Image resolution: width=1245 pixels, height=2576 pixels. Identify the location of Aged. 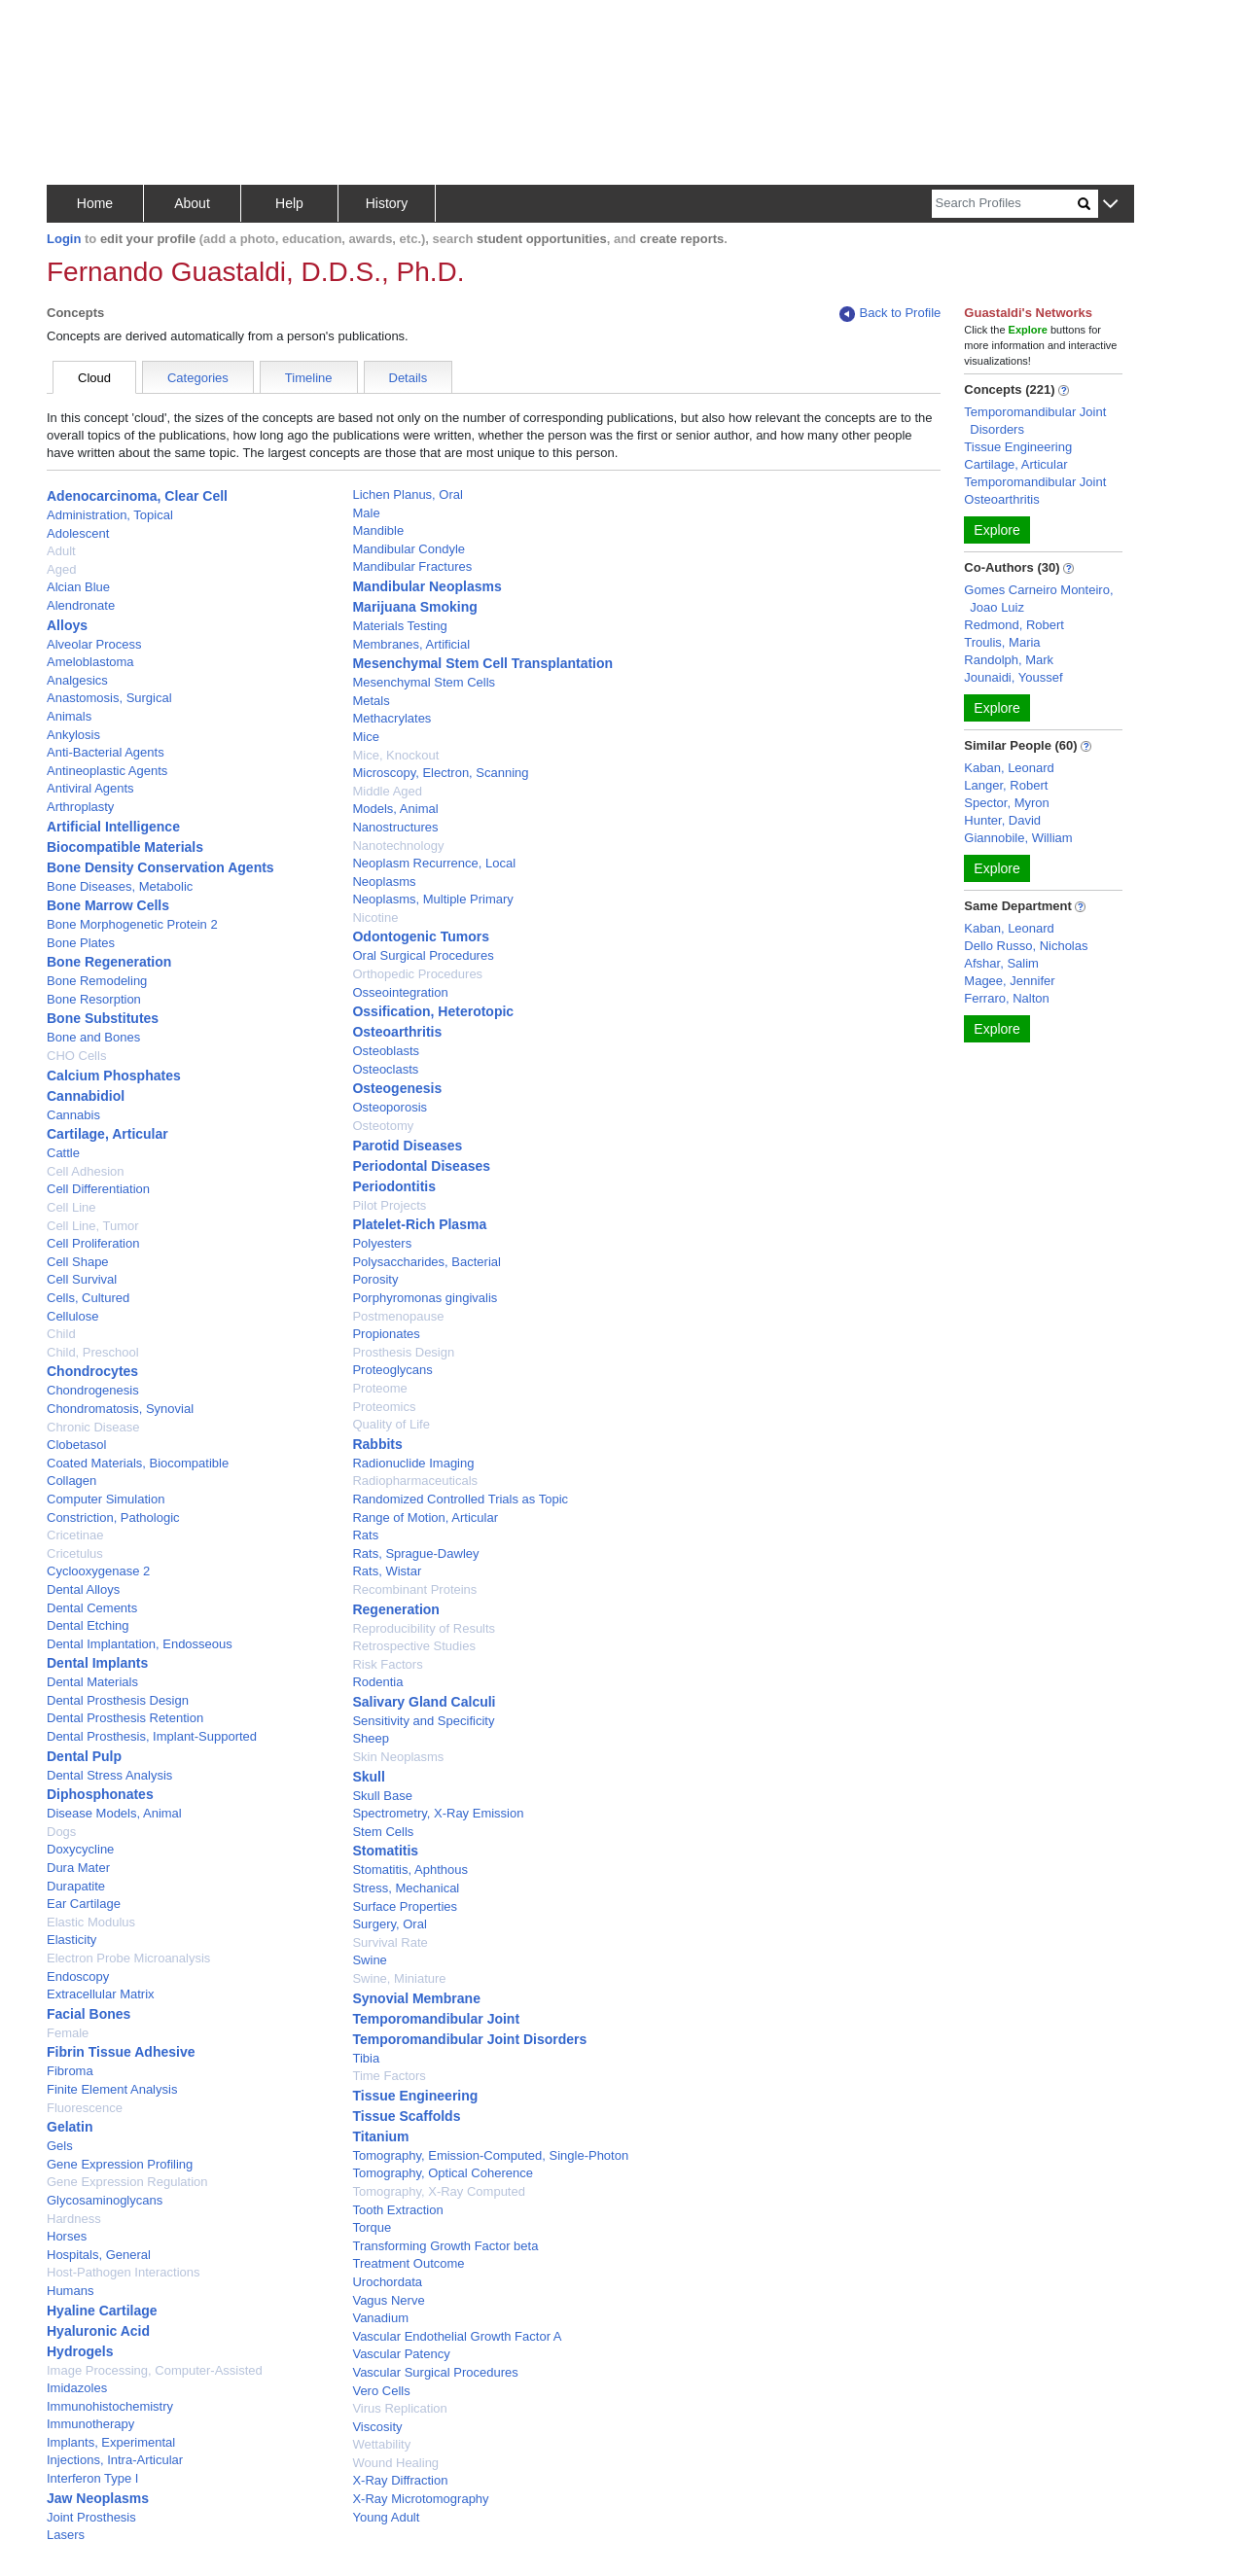
(61, 569).